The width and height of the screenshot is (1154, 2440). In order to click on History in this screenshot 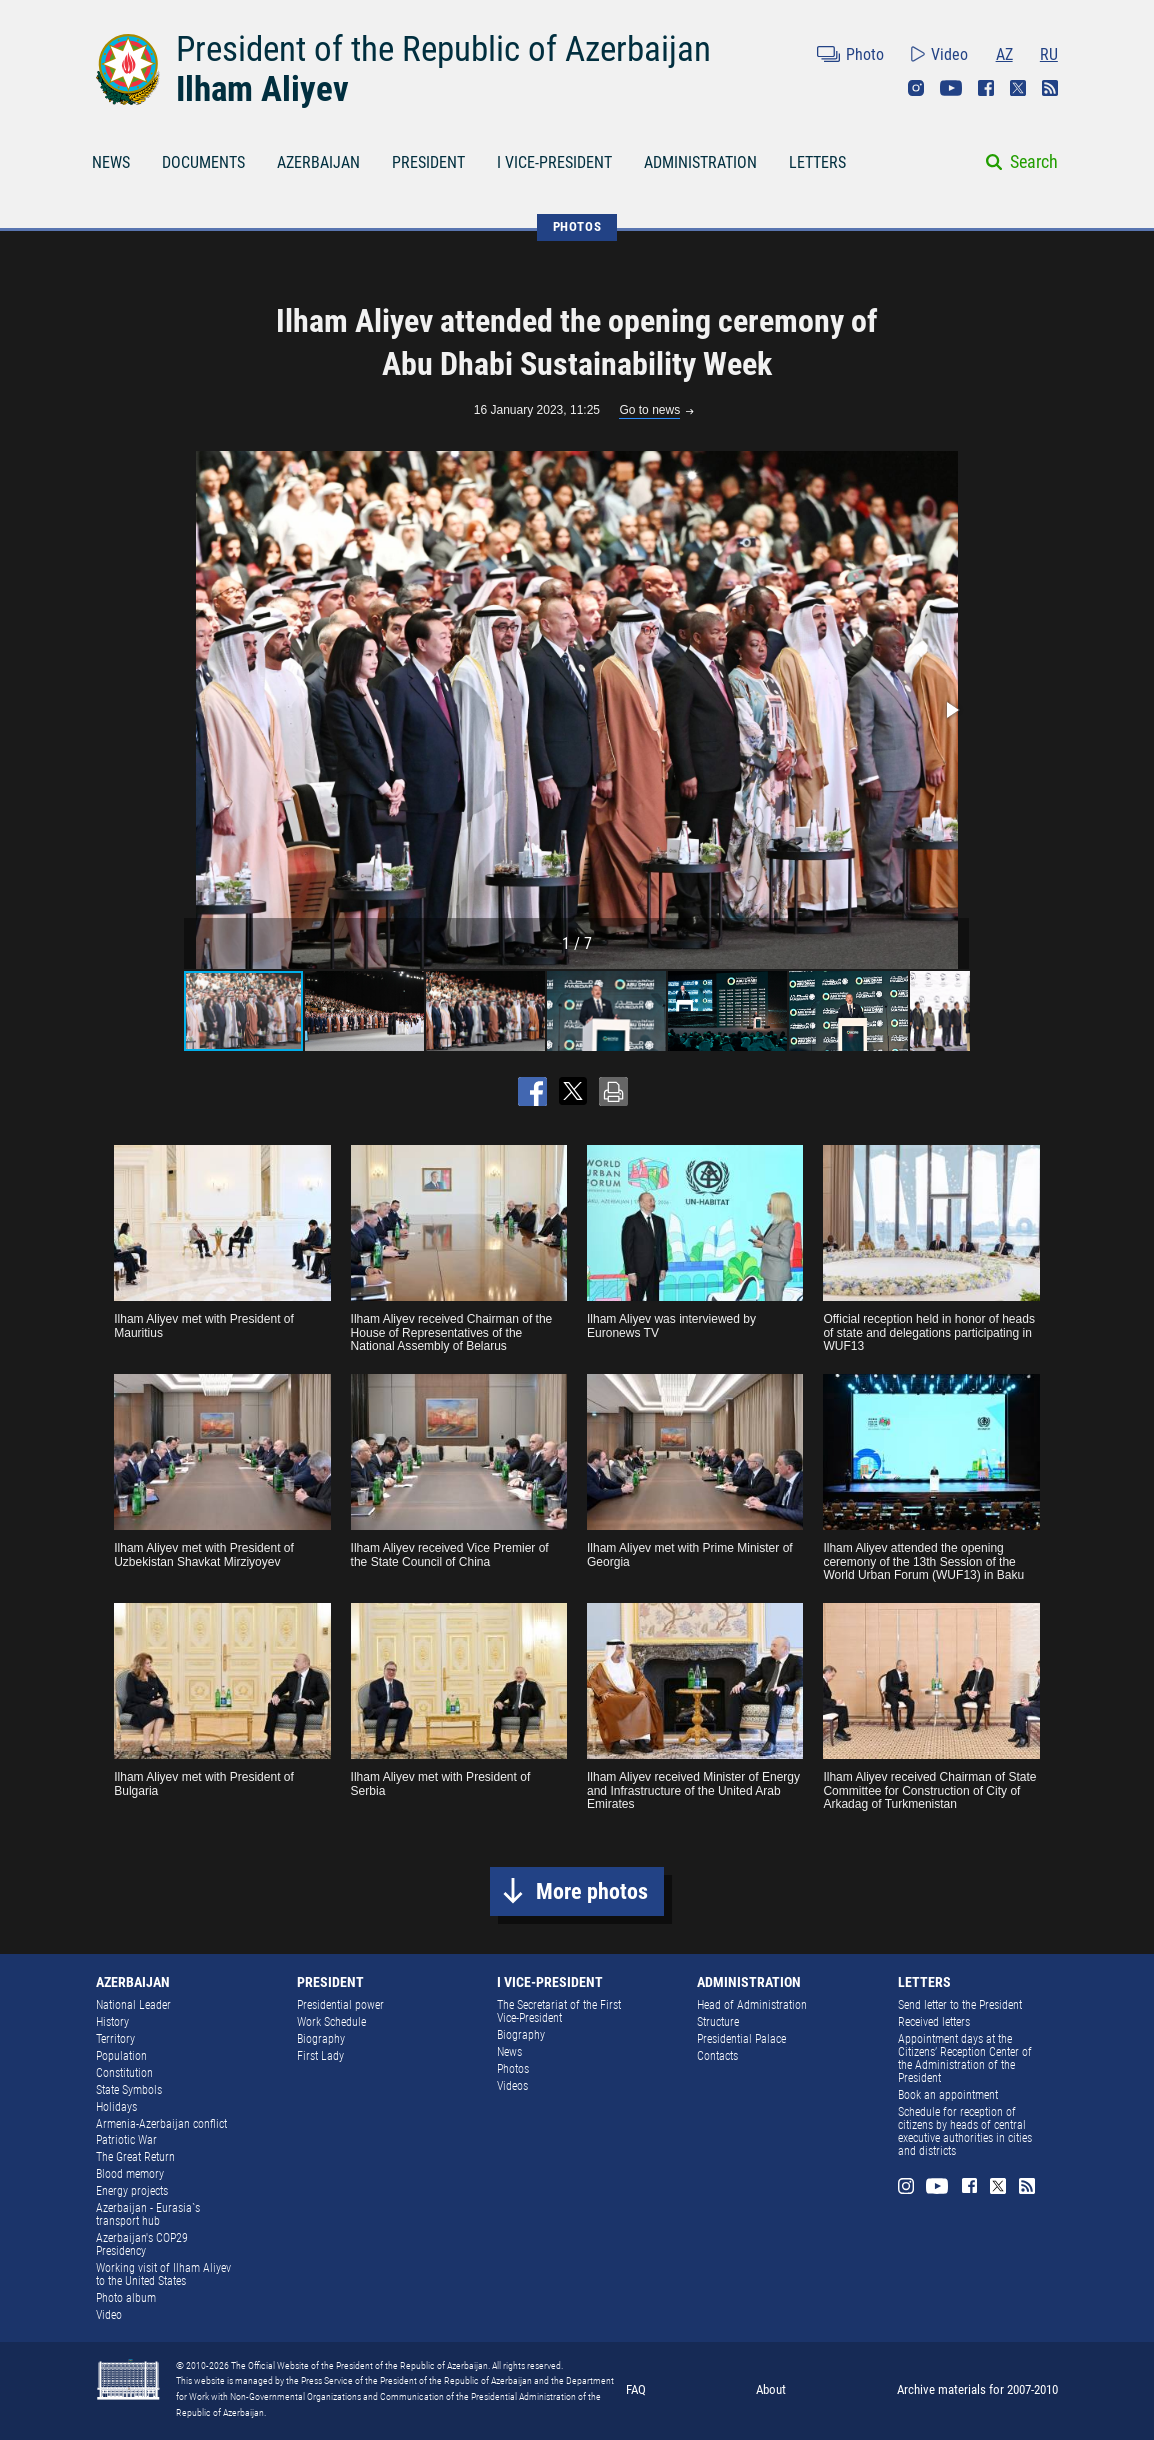, I will do `click(112, 2022)`.